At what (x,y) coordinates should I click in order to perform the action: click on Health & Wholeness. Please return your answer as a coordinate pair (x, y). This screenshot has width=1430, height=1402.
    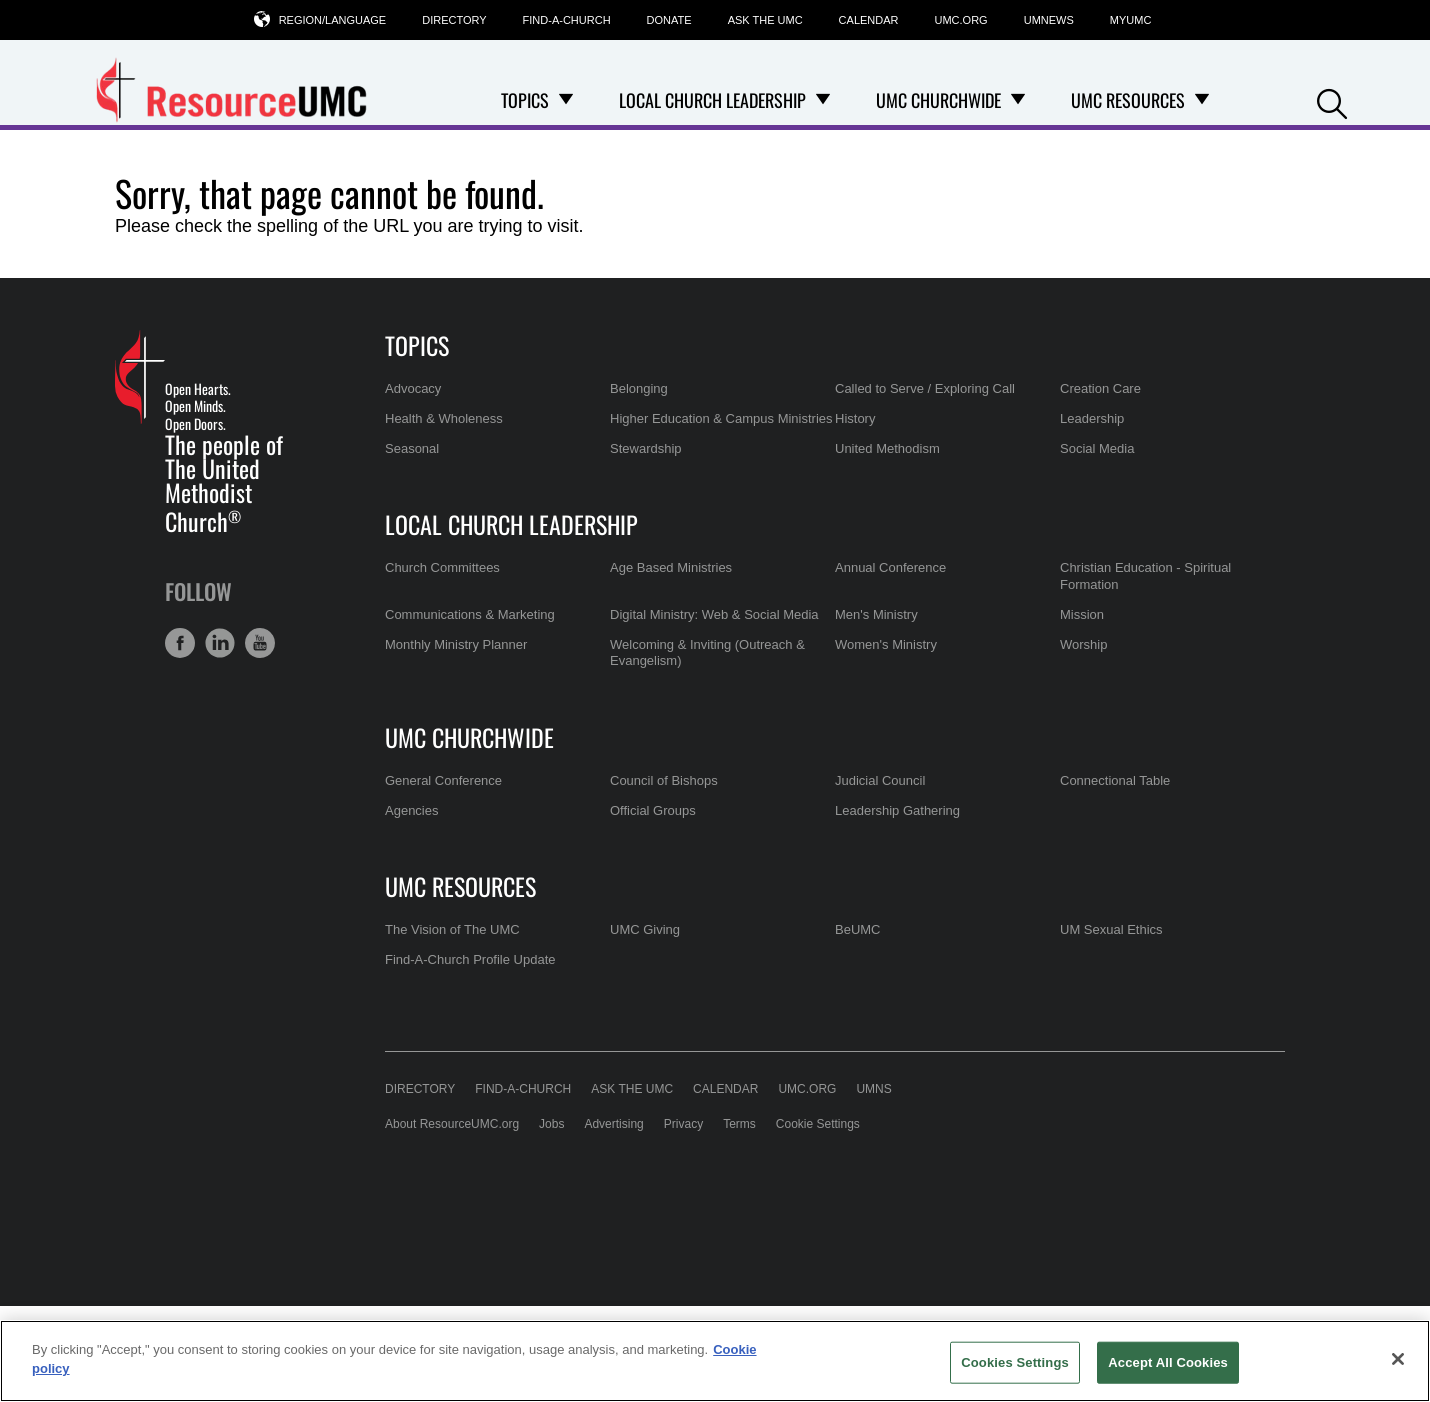
    Looking at the image, I should click on (444, 418).